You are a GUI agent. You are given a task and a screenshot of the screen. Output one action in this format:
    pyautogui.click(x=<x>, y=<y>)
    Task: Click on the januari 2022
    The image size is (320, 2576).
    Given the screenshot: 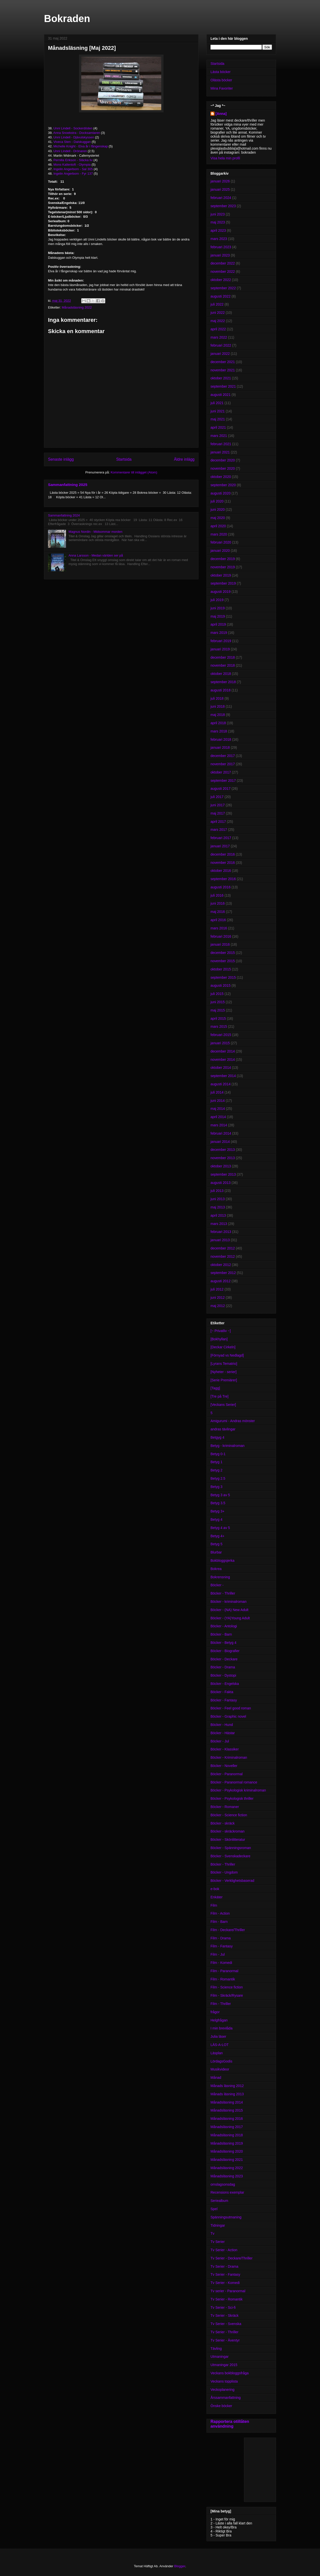 What is the action you would take?
    pyautogui.click(x=220, y=354)
    